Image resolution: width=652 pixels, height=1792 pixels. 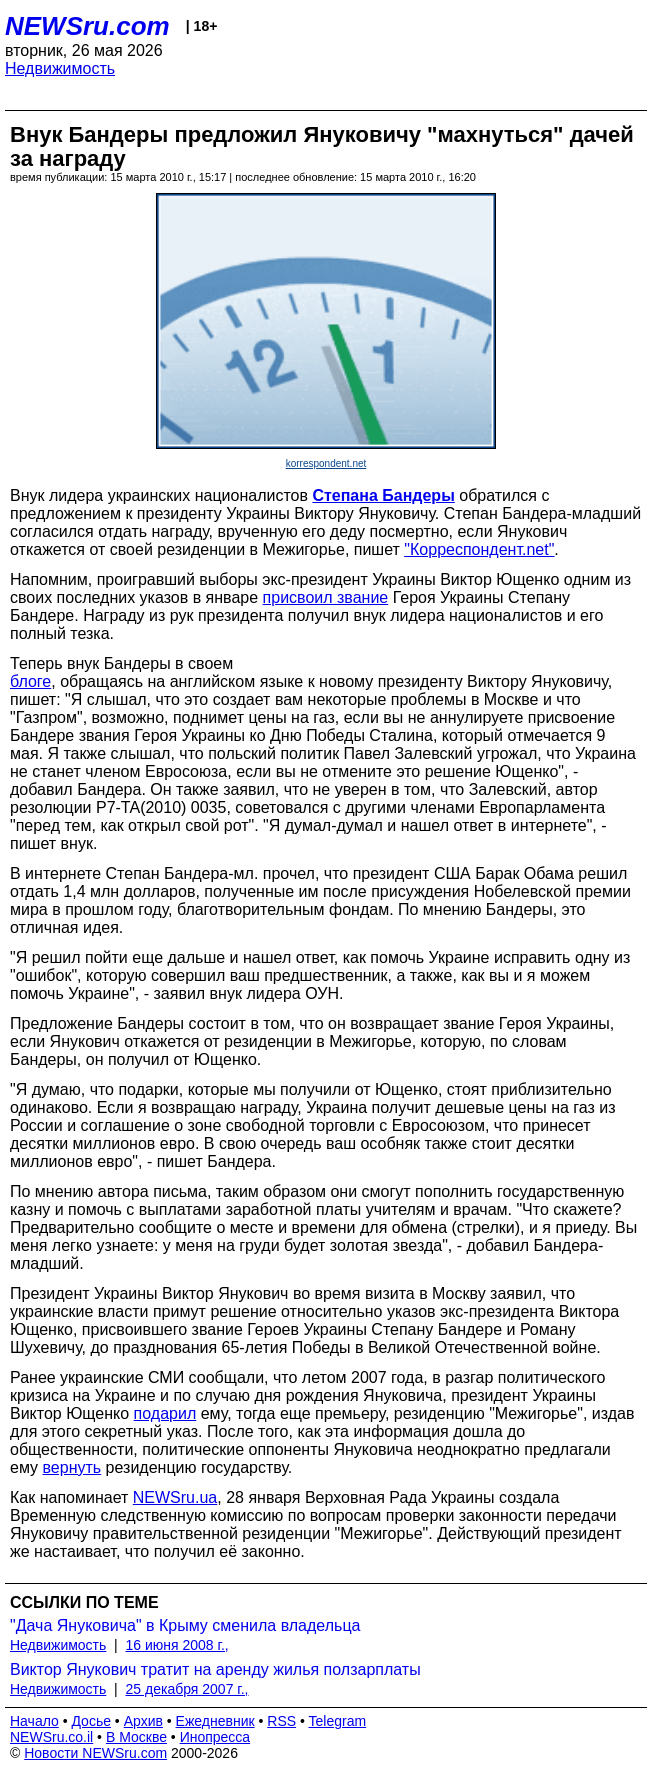 I want to click on Досье, so click(x=91, y=1721).